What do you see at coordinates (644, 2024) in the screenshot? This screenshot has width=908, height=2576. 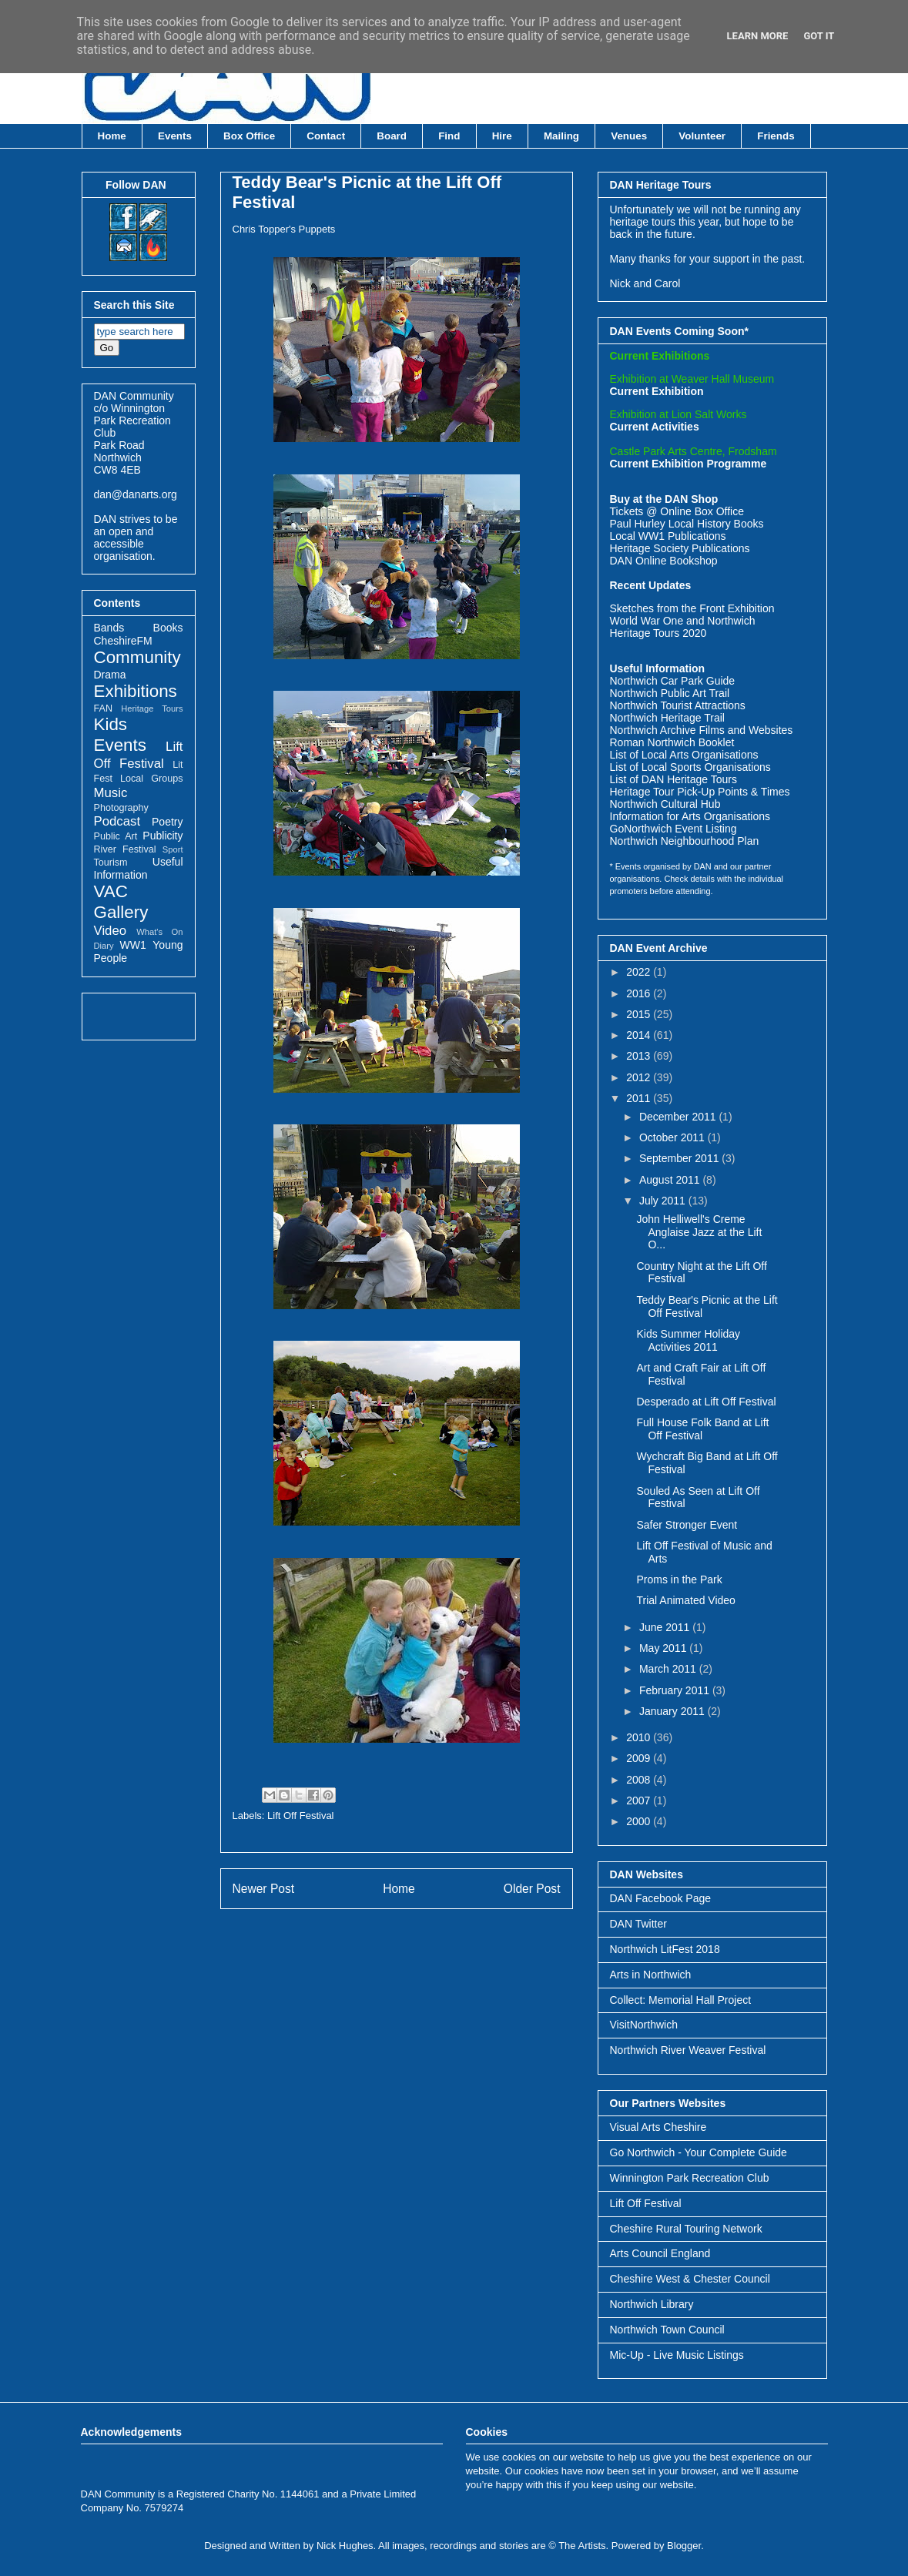 I see `VisitNorthwich` at bounding box center [644, 2024].